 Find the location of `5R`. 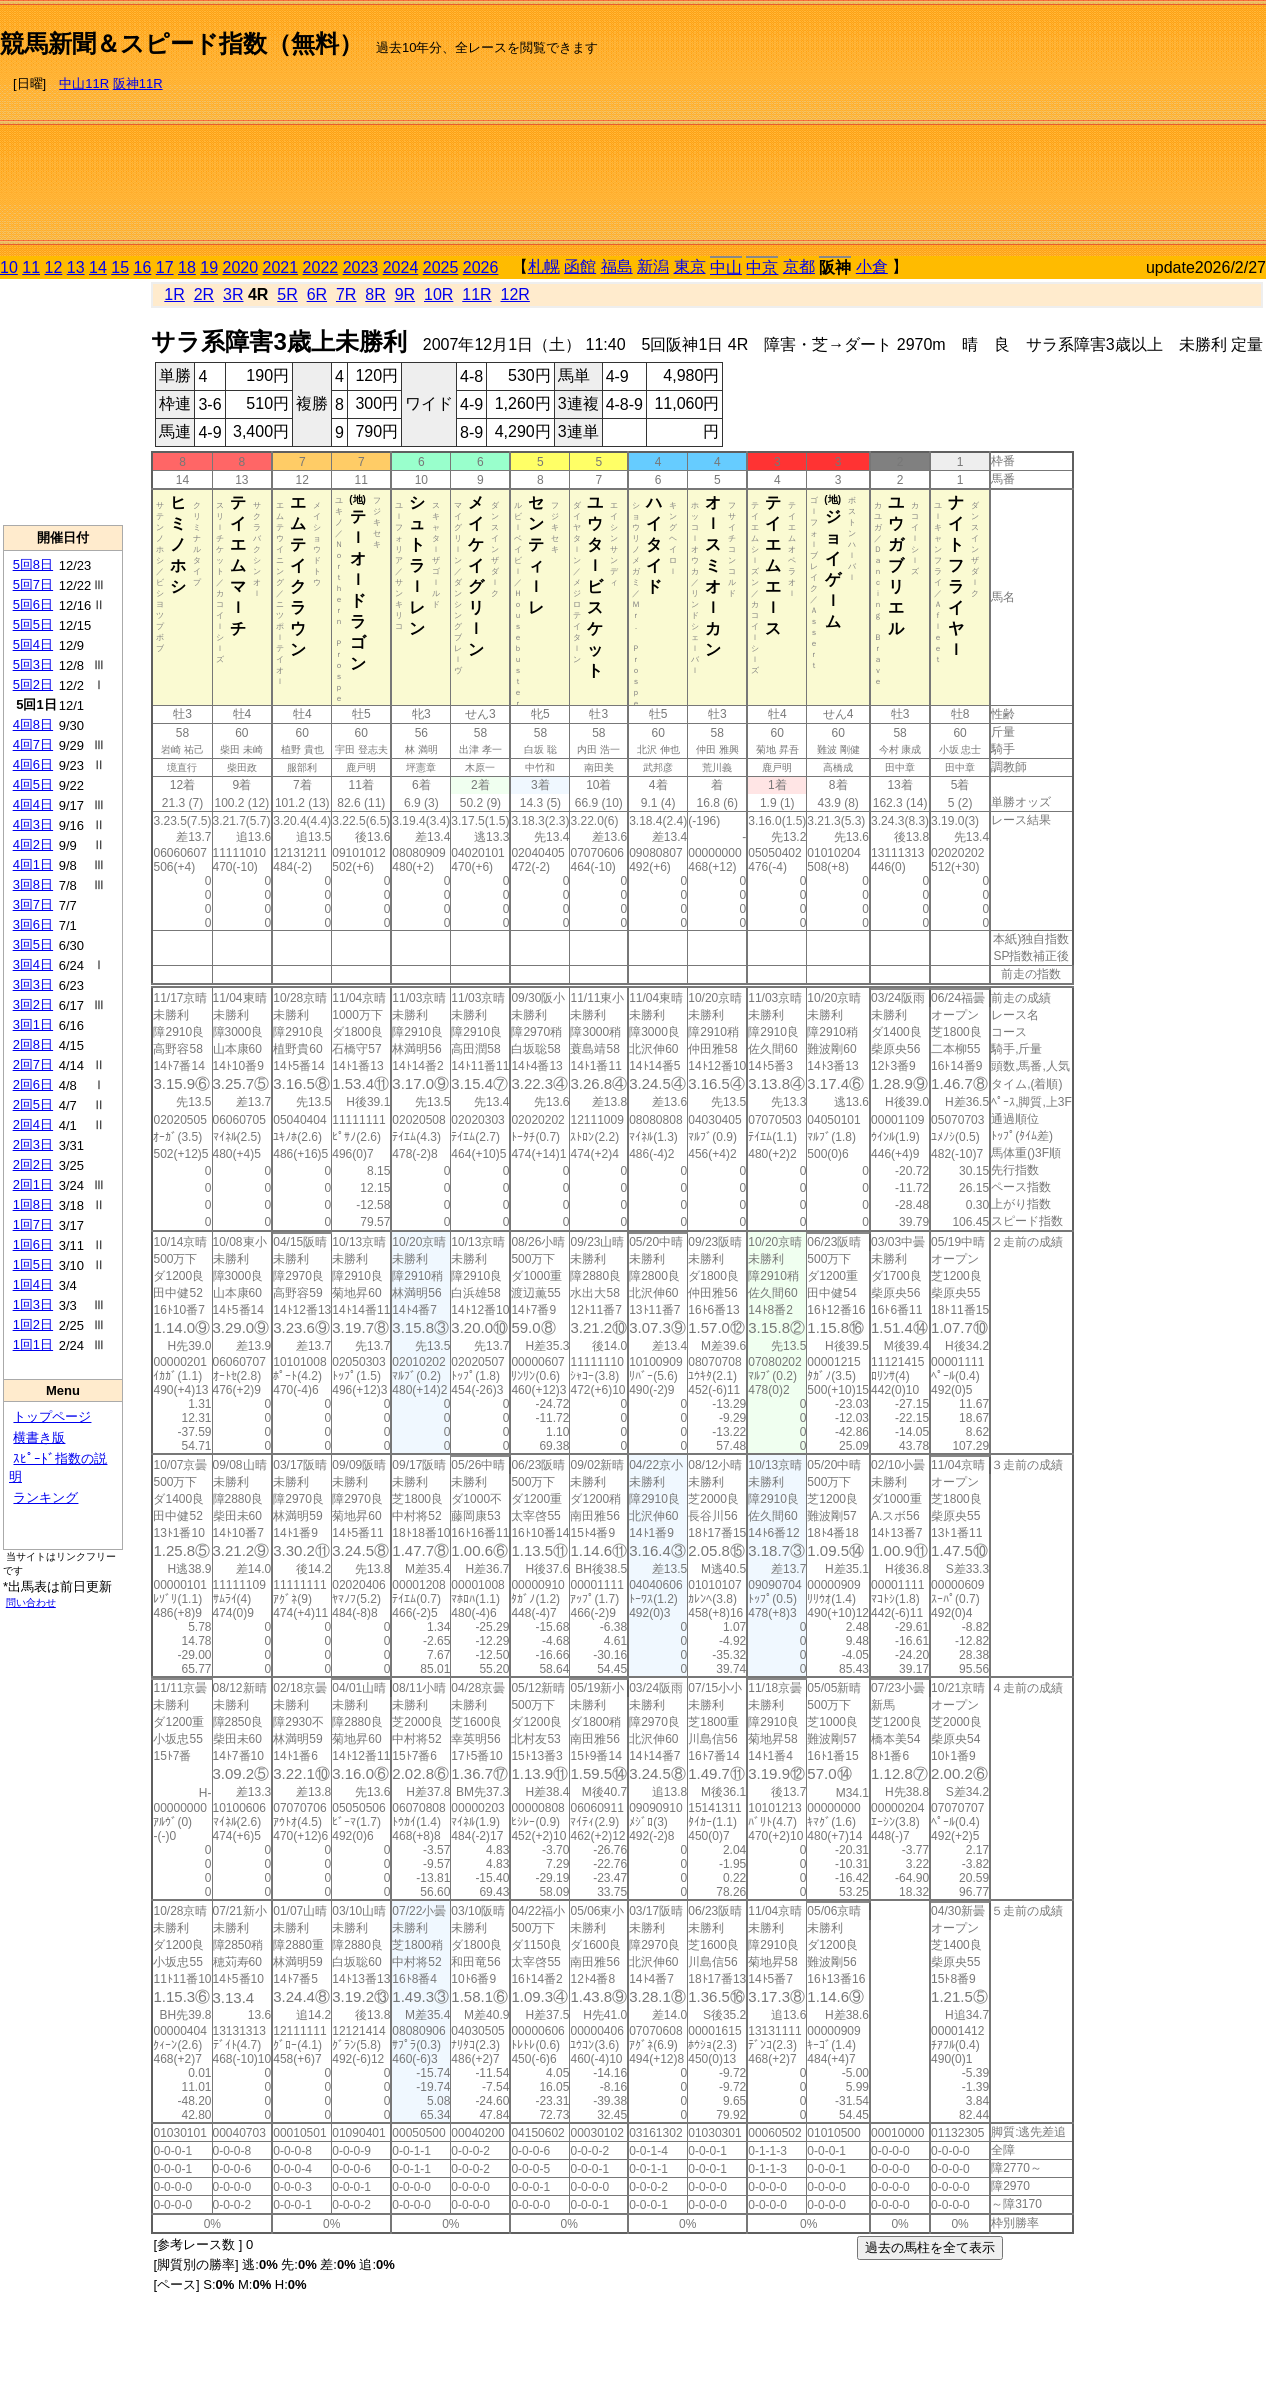

5R is located at coordinates (287, 294).